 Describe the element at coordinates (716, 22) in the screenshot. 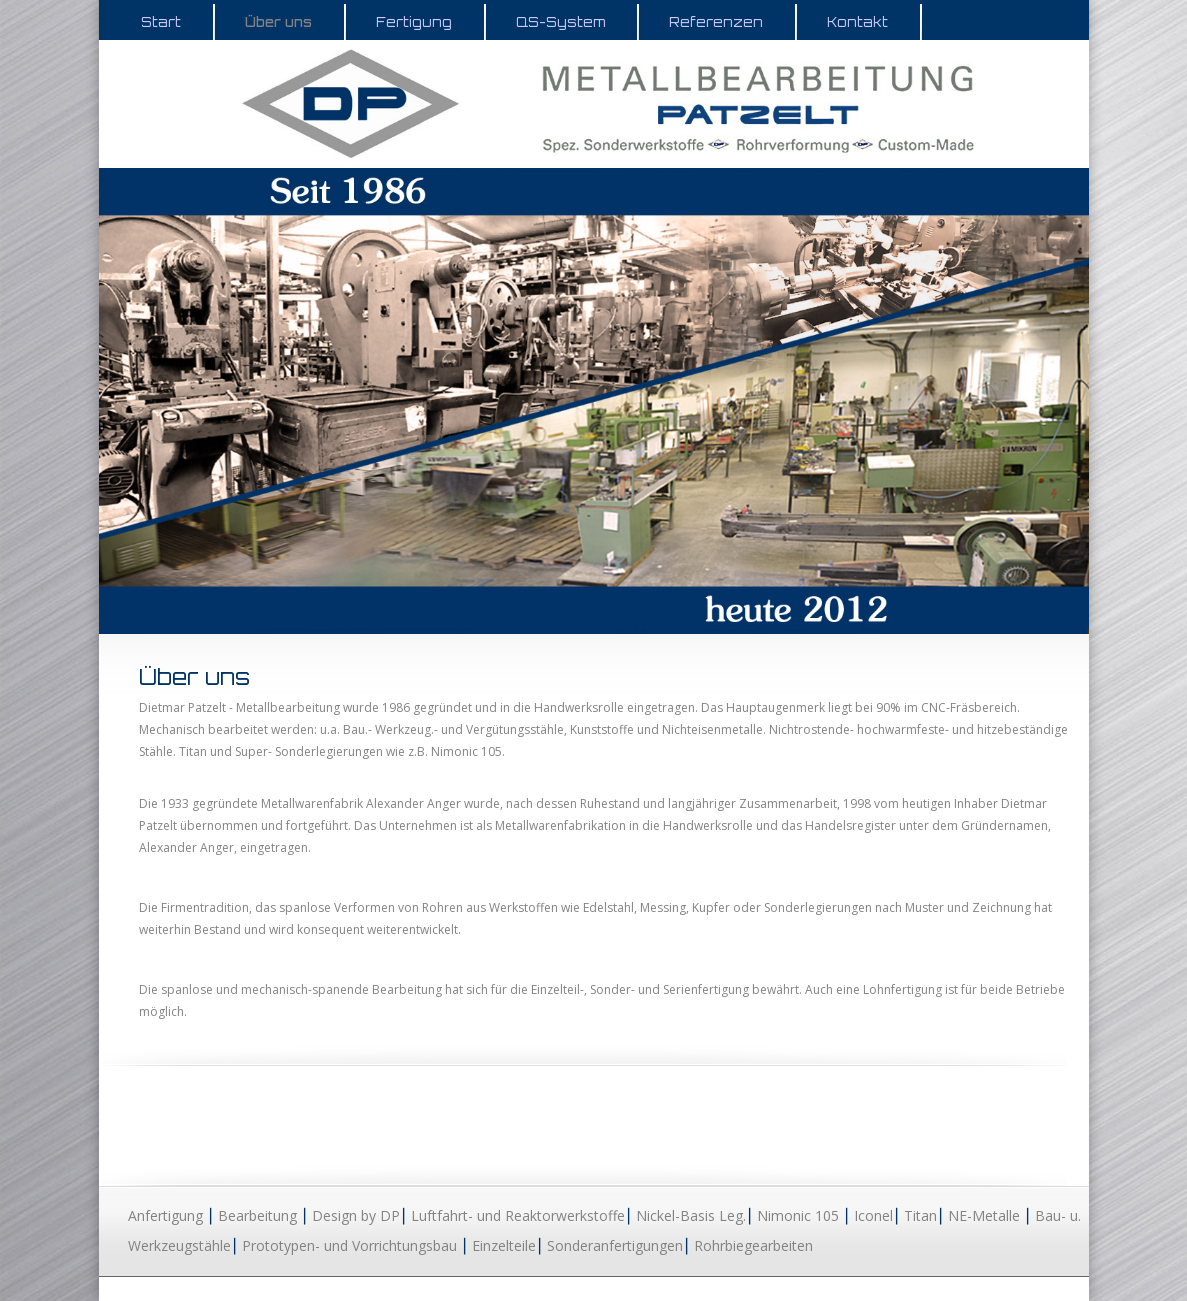

I see `Referenzen` at that location.